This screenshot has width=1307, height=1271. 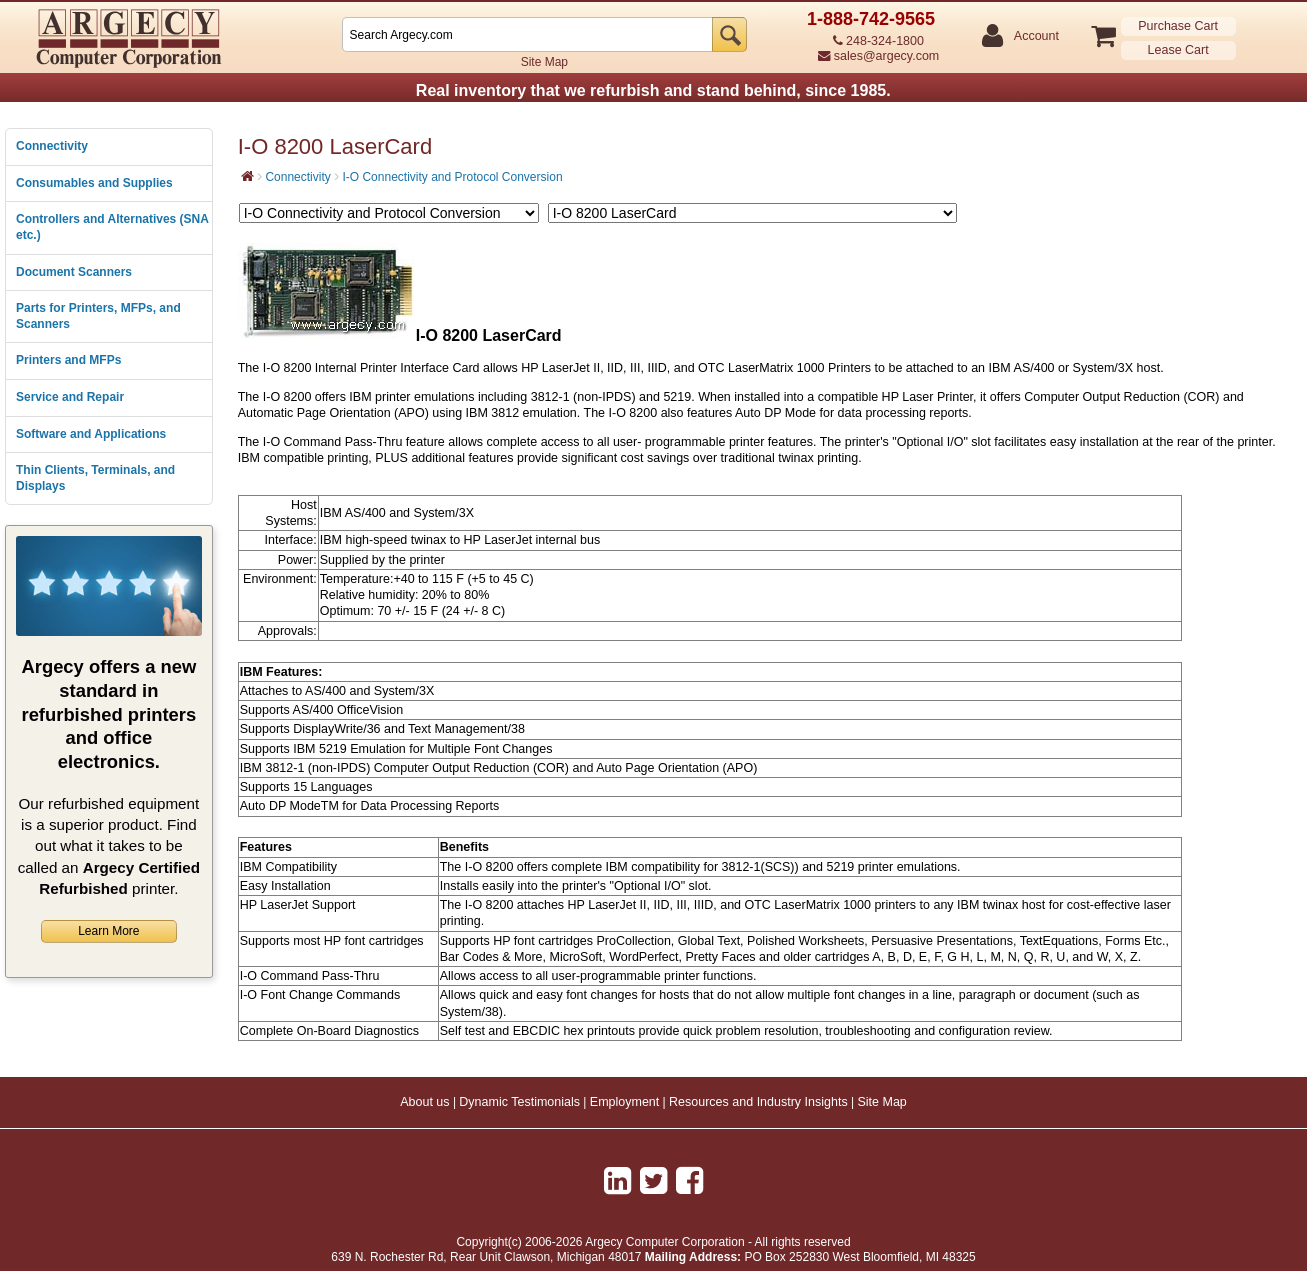 What do you see at coordinates (70, 397) in the screenshot?
I see `Service and Repair` at bounding box center [70, 397].